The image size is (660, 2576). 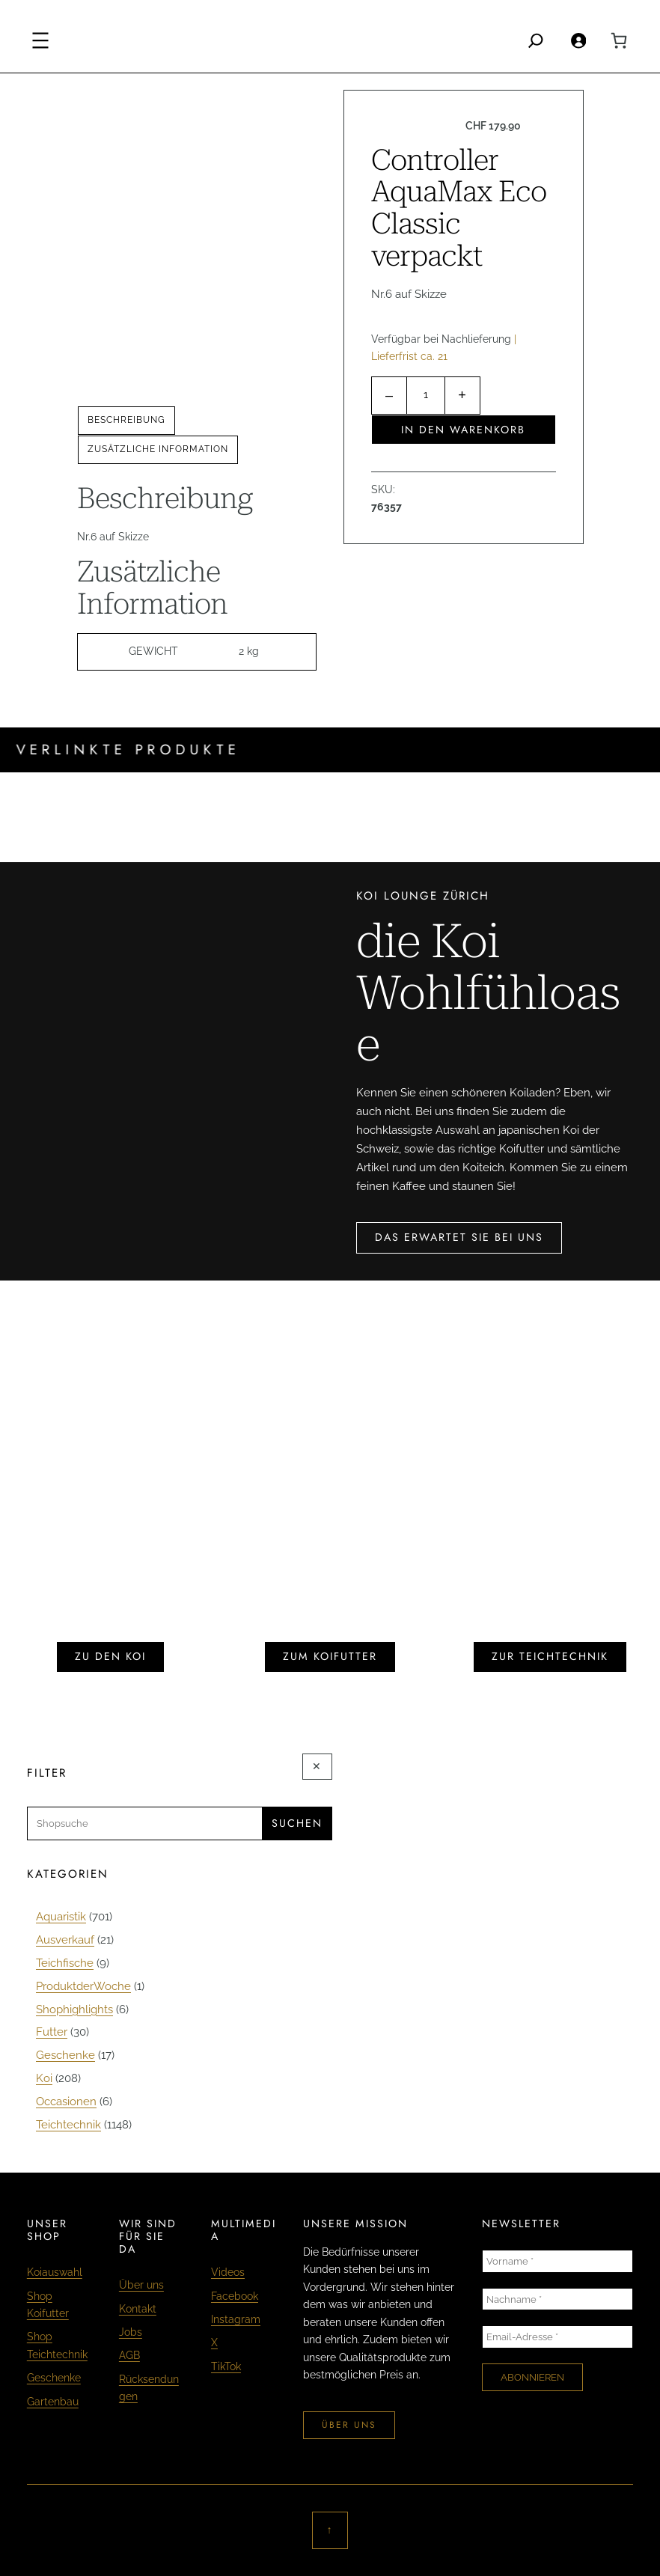 What do you see at coordinates (130, 2332) in the screenshot?
I see `Jobs` at bounding box center [130, 2332].